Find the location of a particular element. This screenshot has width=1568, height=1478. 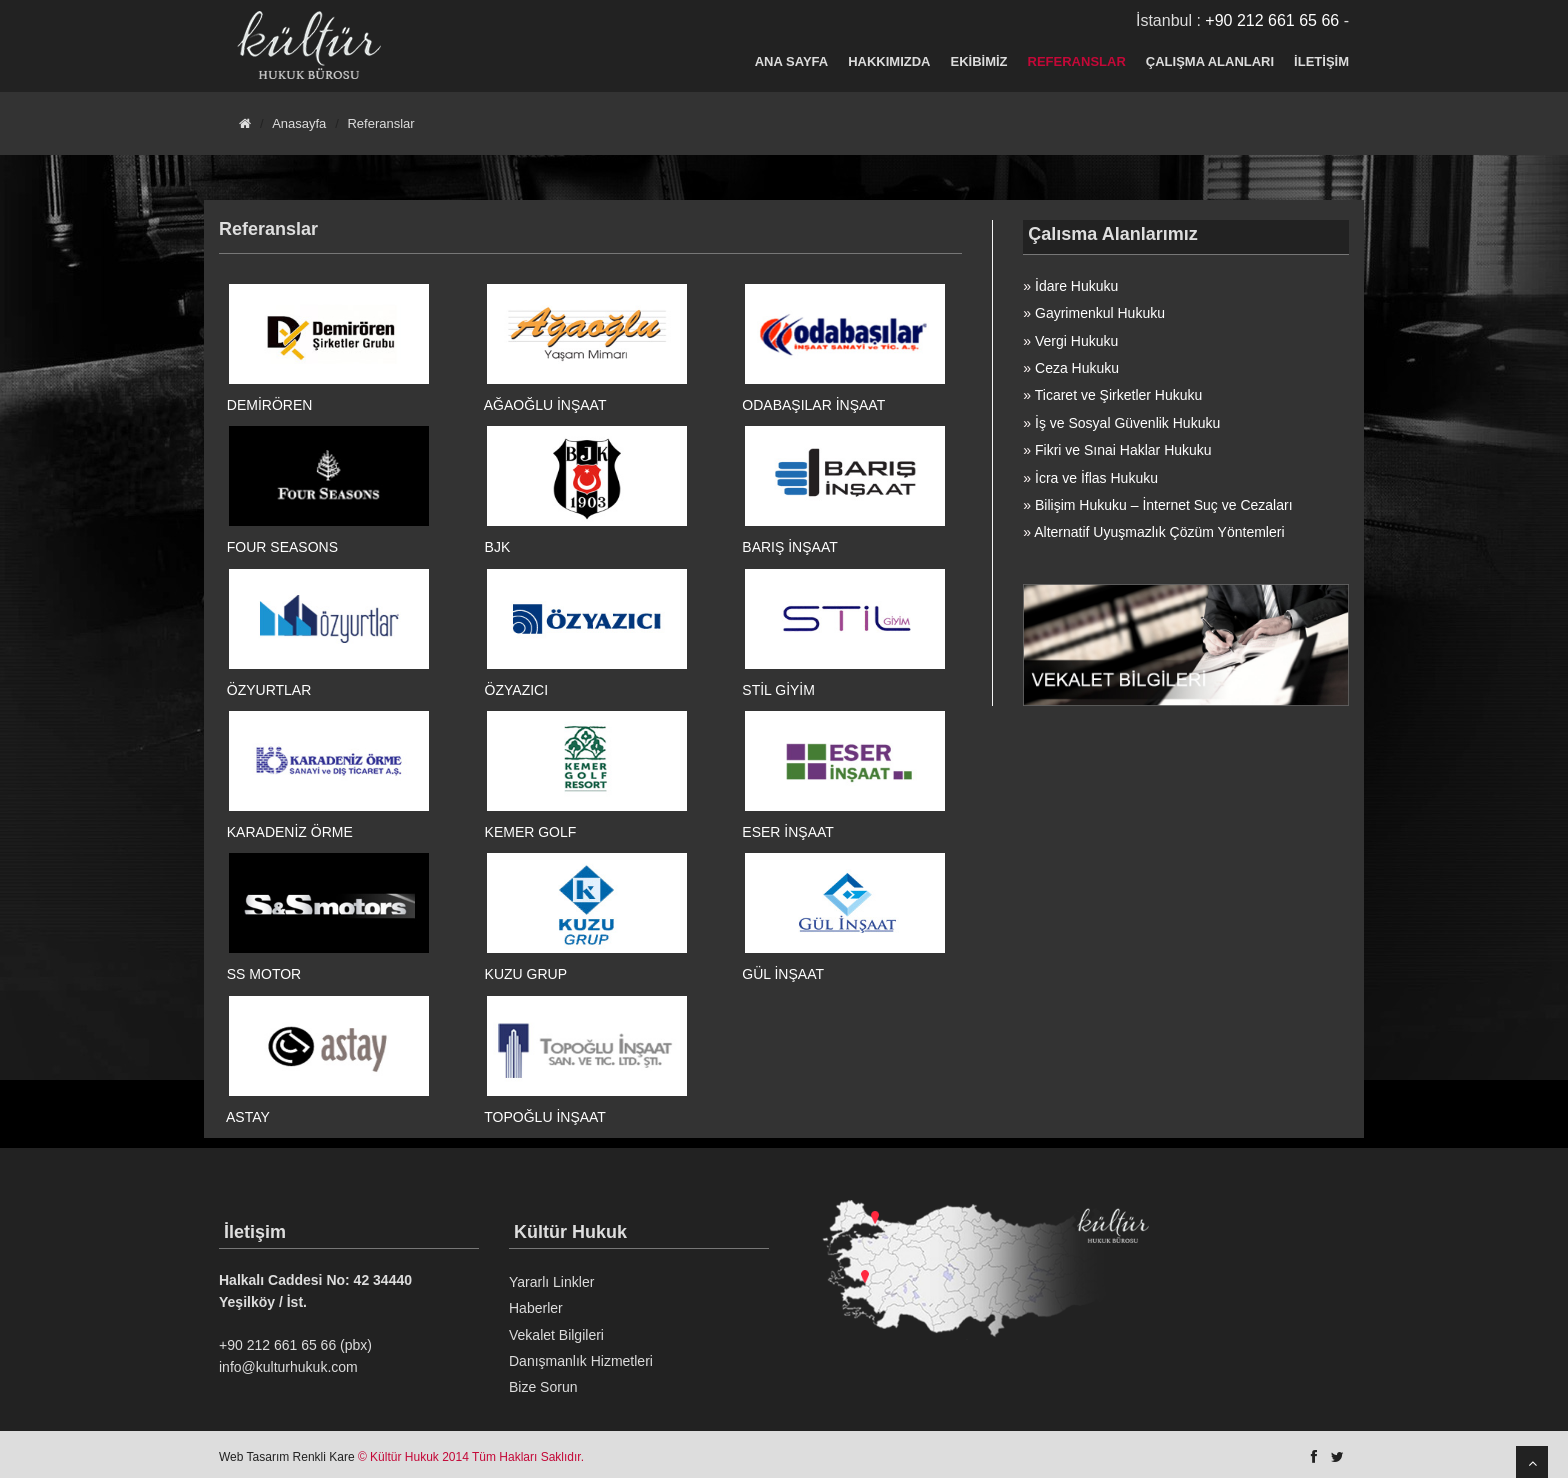

Vekalet Bilgileri is located at coordinates (556, 1335).